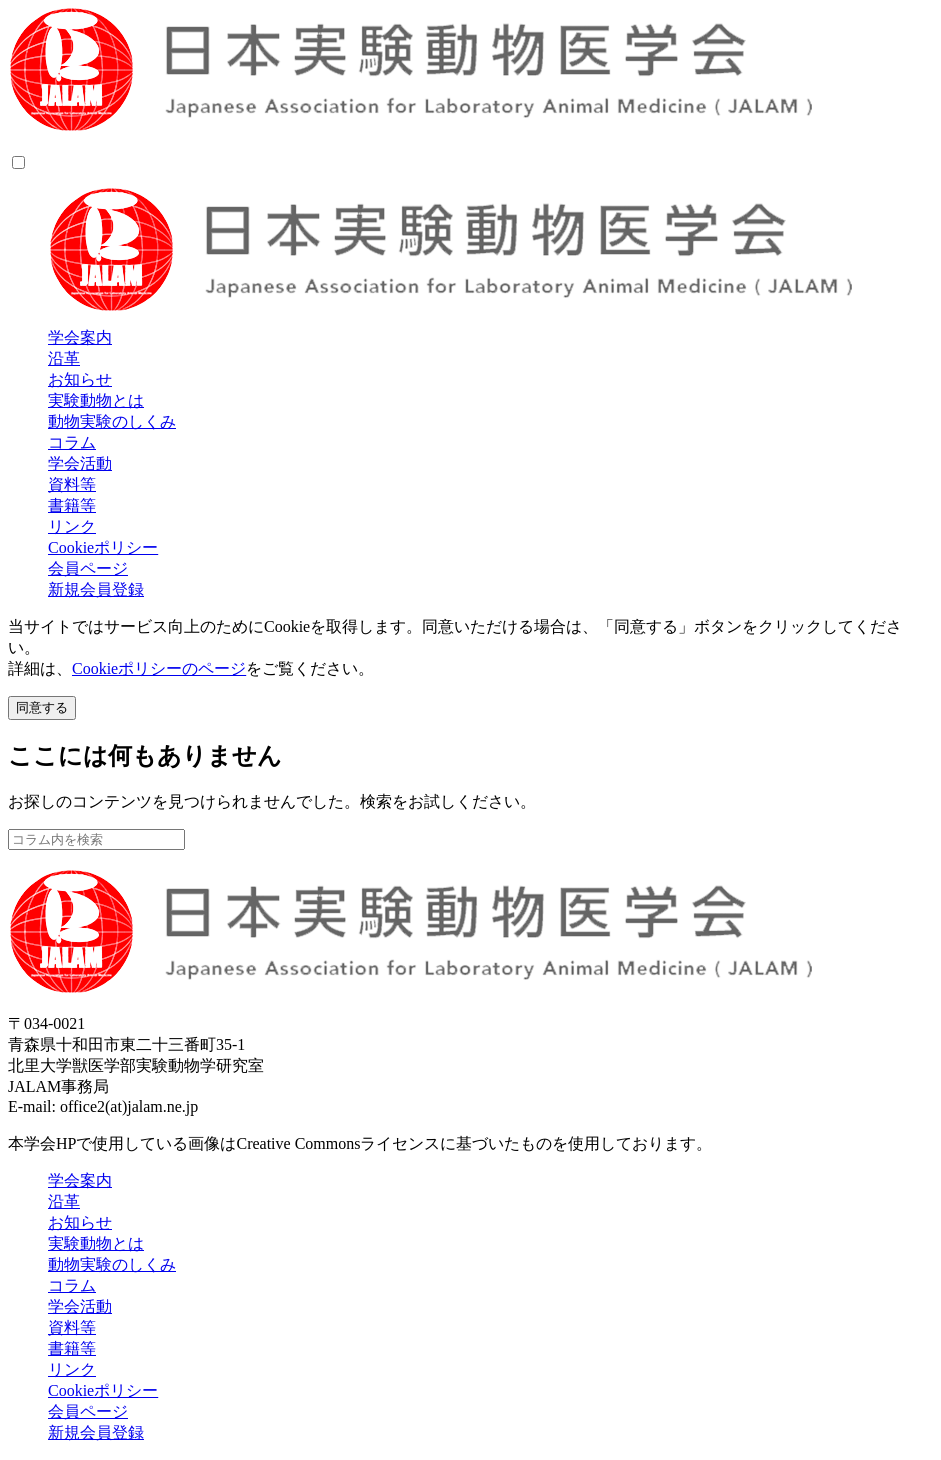 This screenshot has height=1460, width=941. What do you see at coordinates (112, 421) in the screenshot?
I see `動物実験のしくみ` at bounding box center [112, 421].